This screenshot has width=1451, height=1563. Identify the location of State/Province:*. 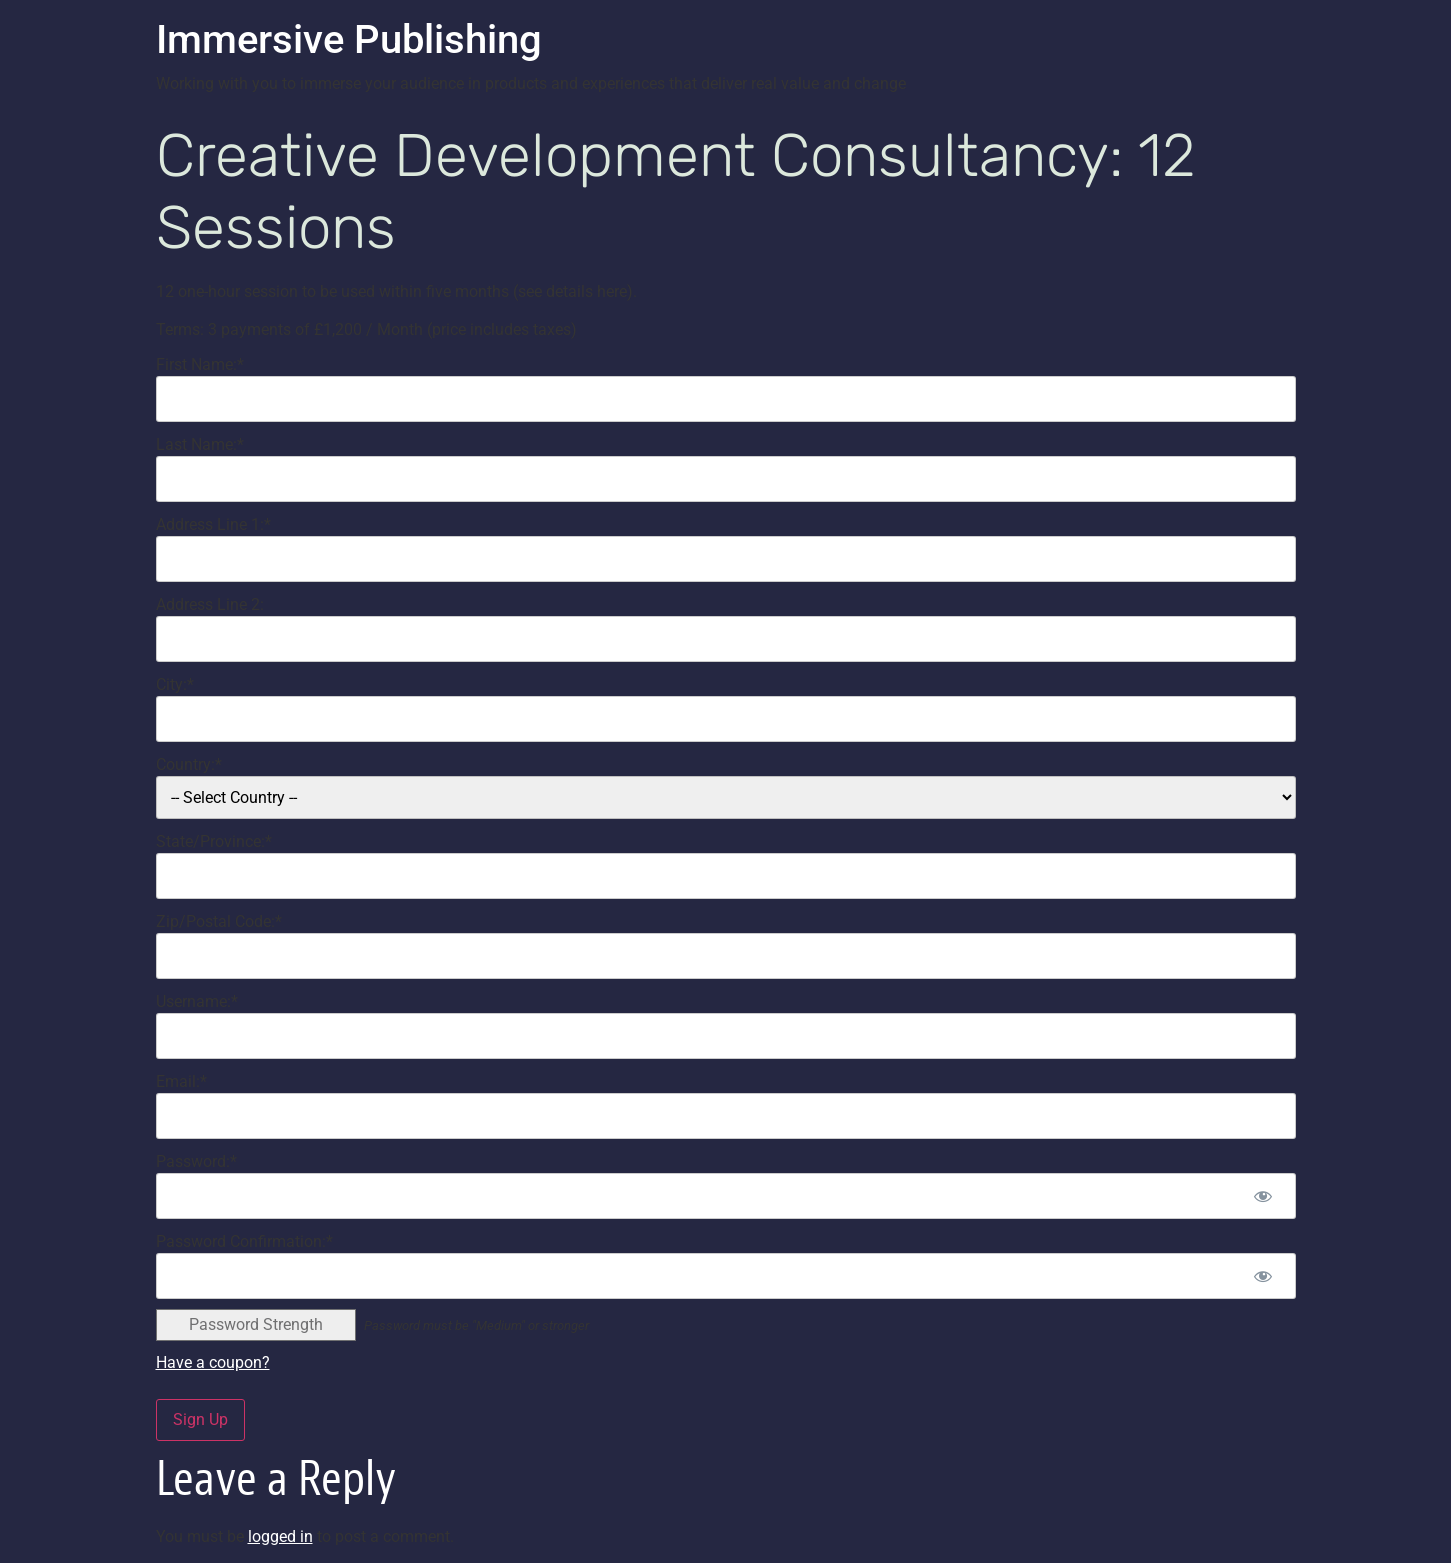
(214, 841).